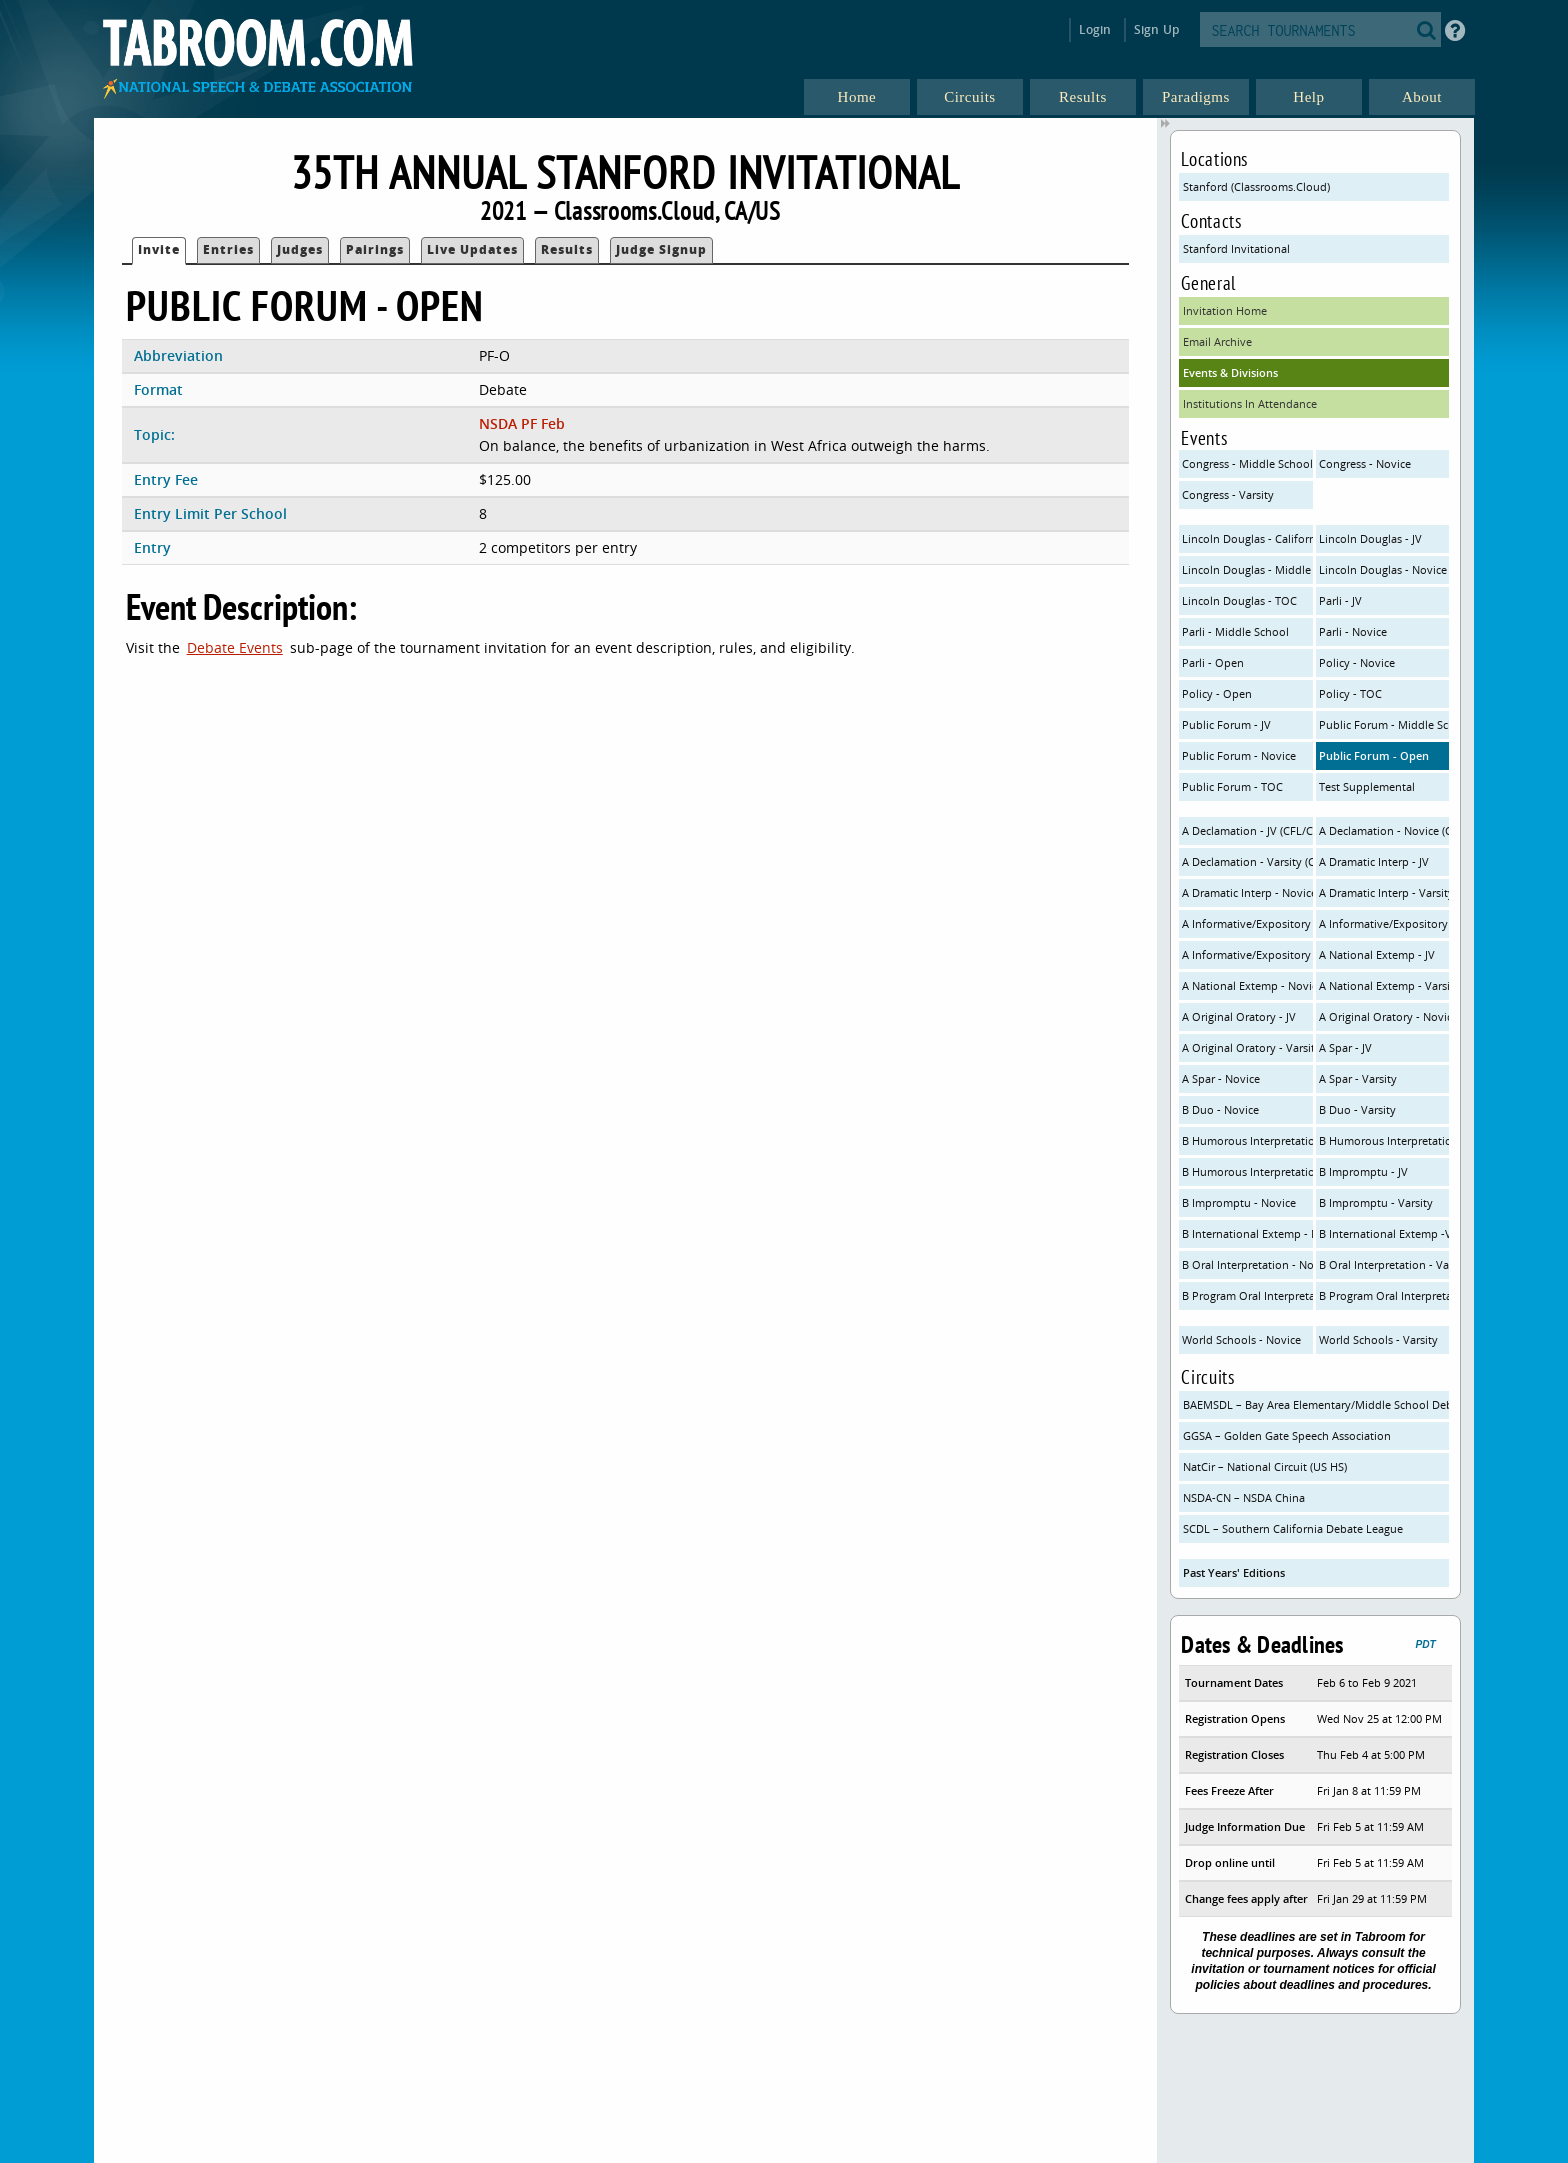 This screenshot has width=1568, height=2163. Describe the element at coordinates (1370, 538) in the screenshot. I see `Lincoln Douglas - JV` at that location.